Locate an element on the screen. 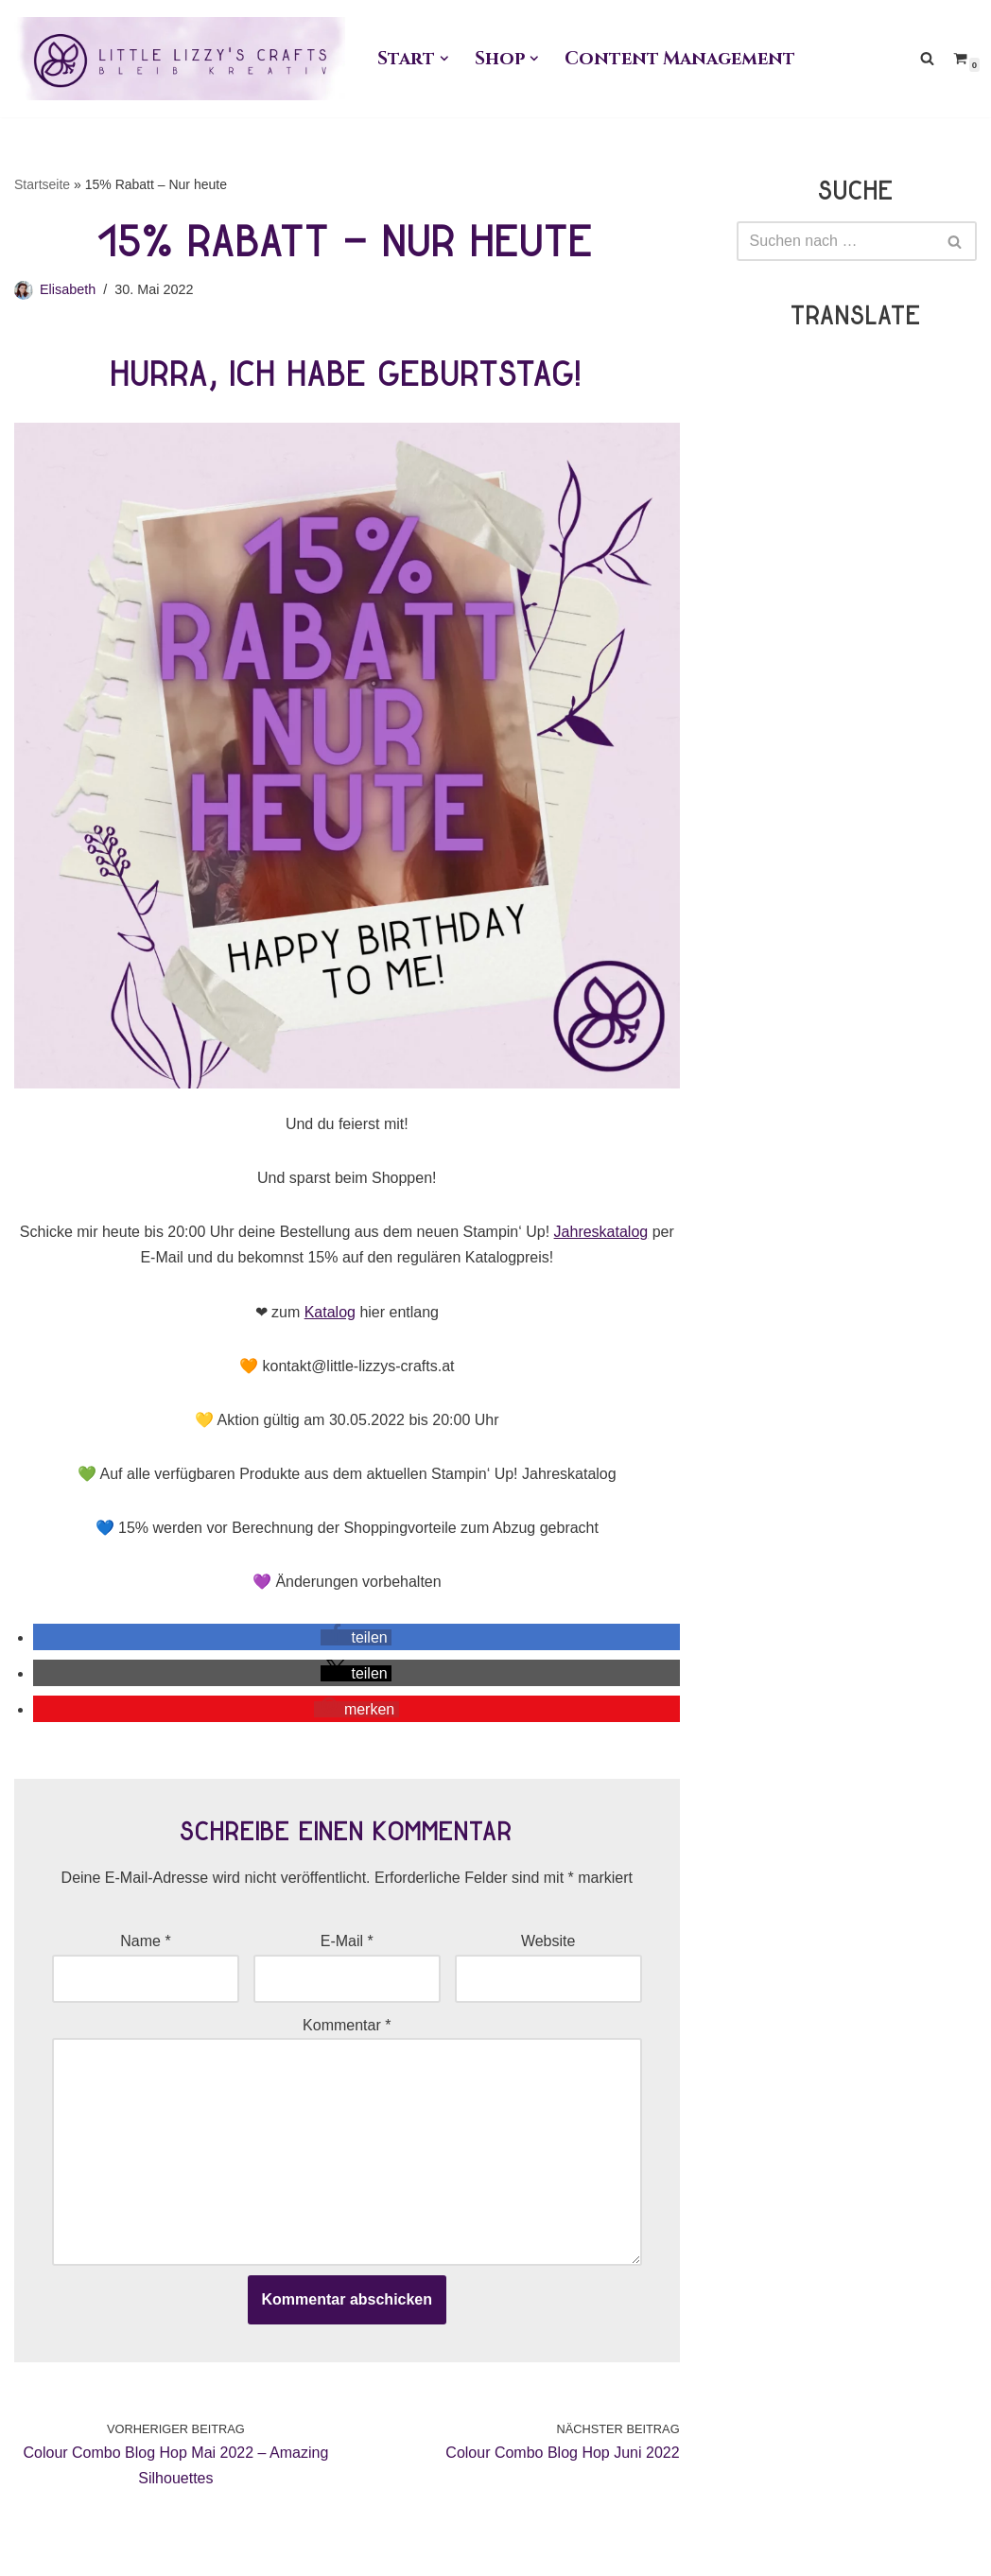 The height and width of the screenshot is (2576, 991). E-Mail is located at coordinates (347, 1941).